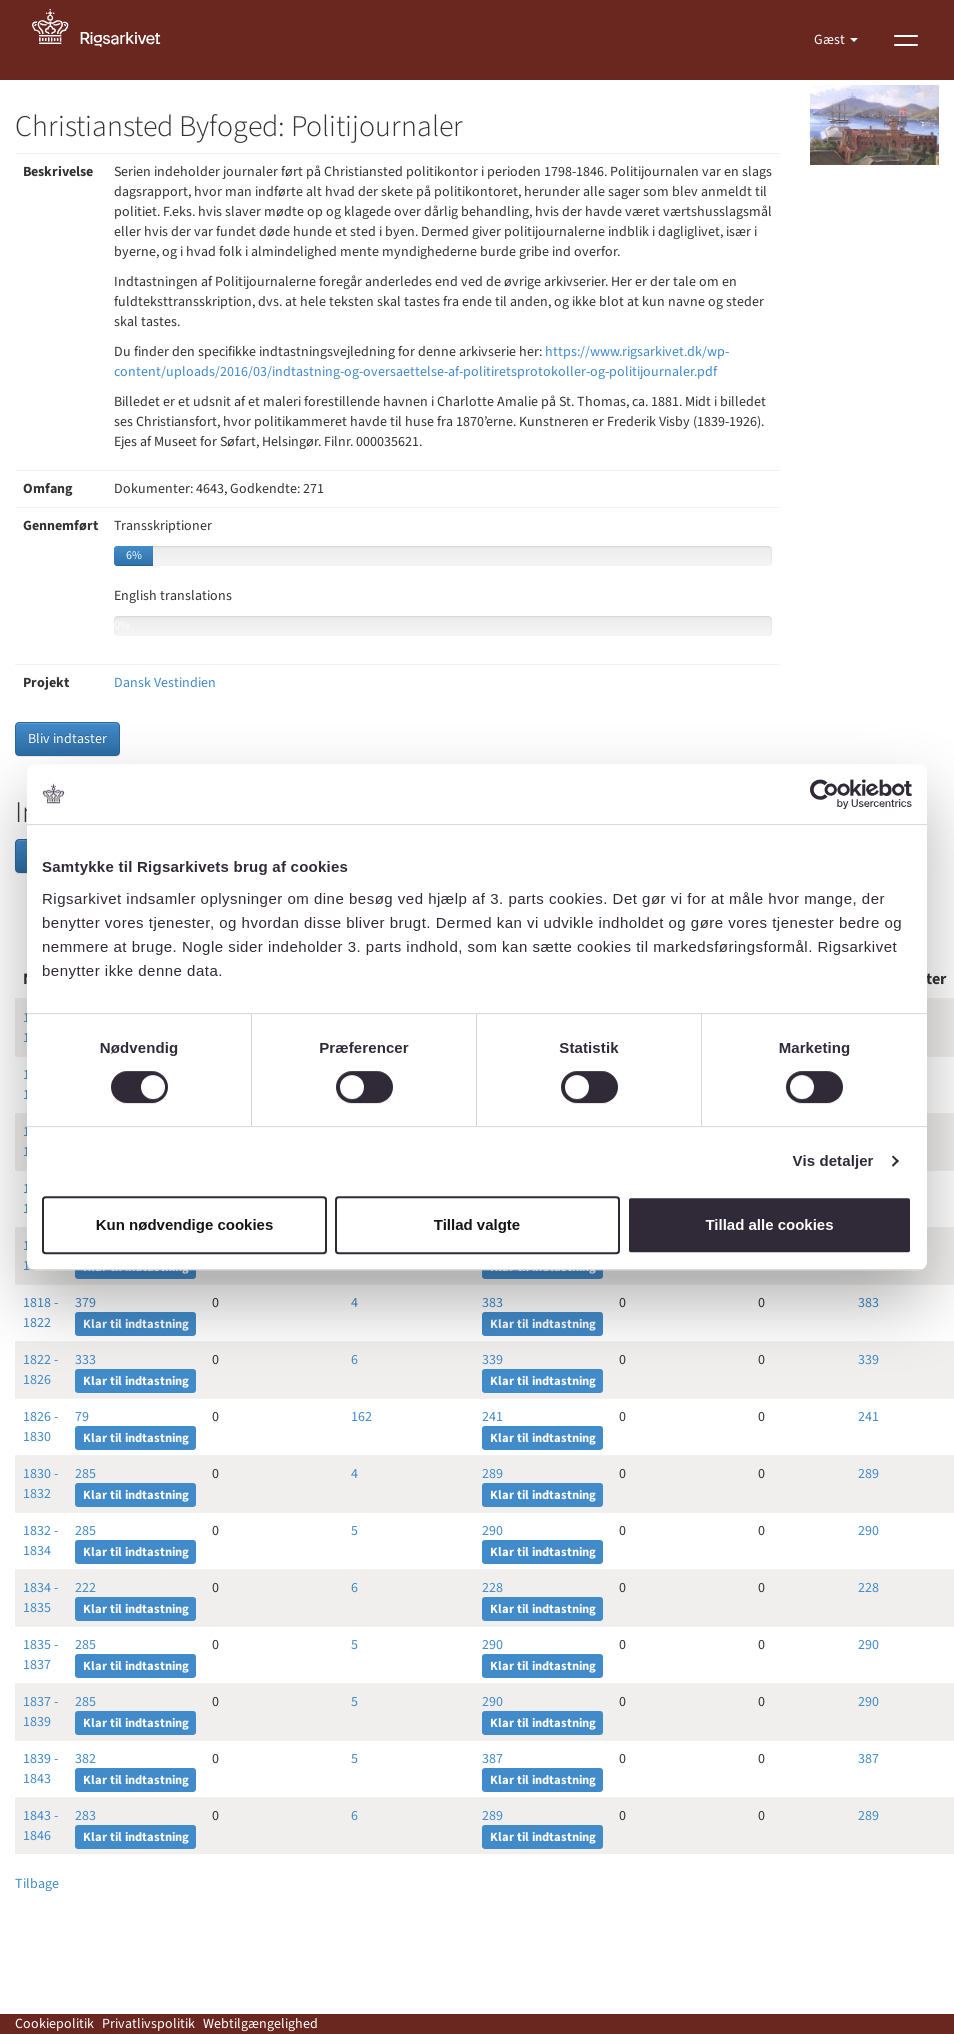 This screenshot has height=2034, width=954. What do you see at coordinates (40, 1598) in the screenshot?
I see `1834 - 1835` at bounding box center [40, 1598].